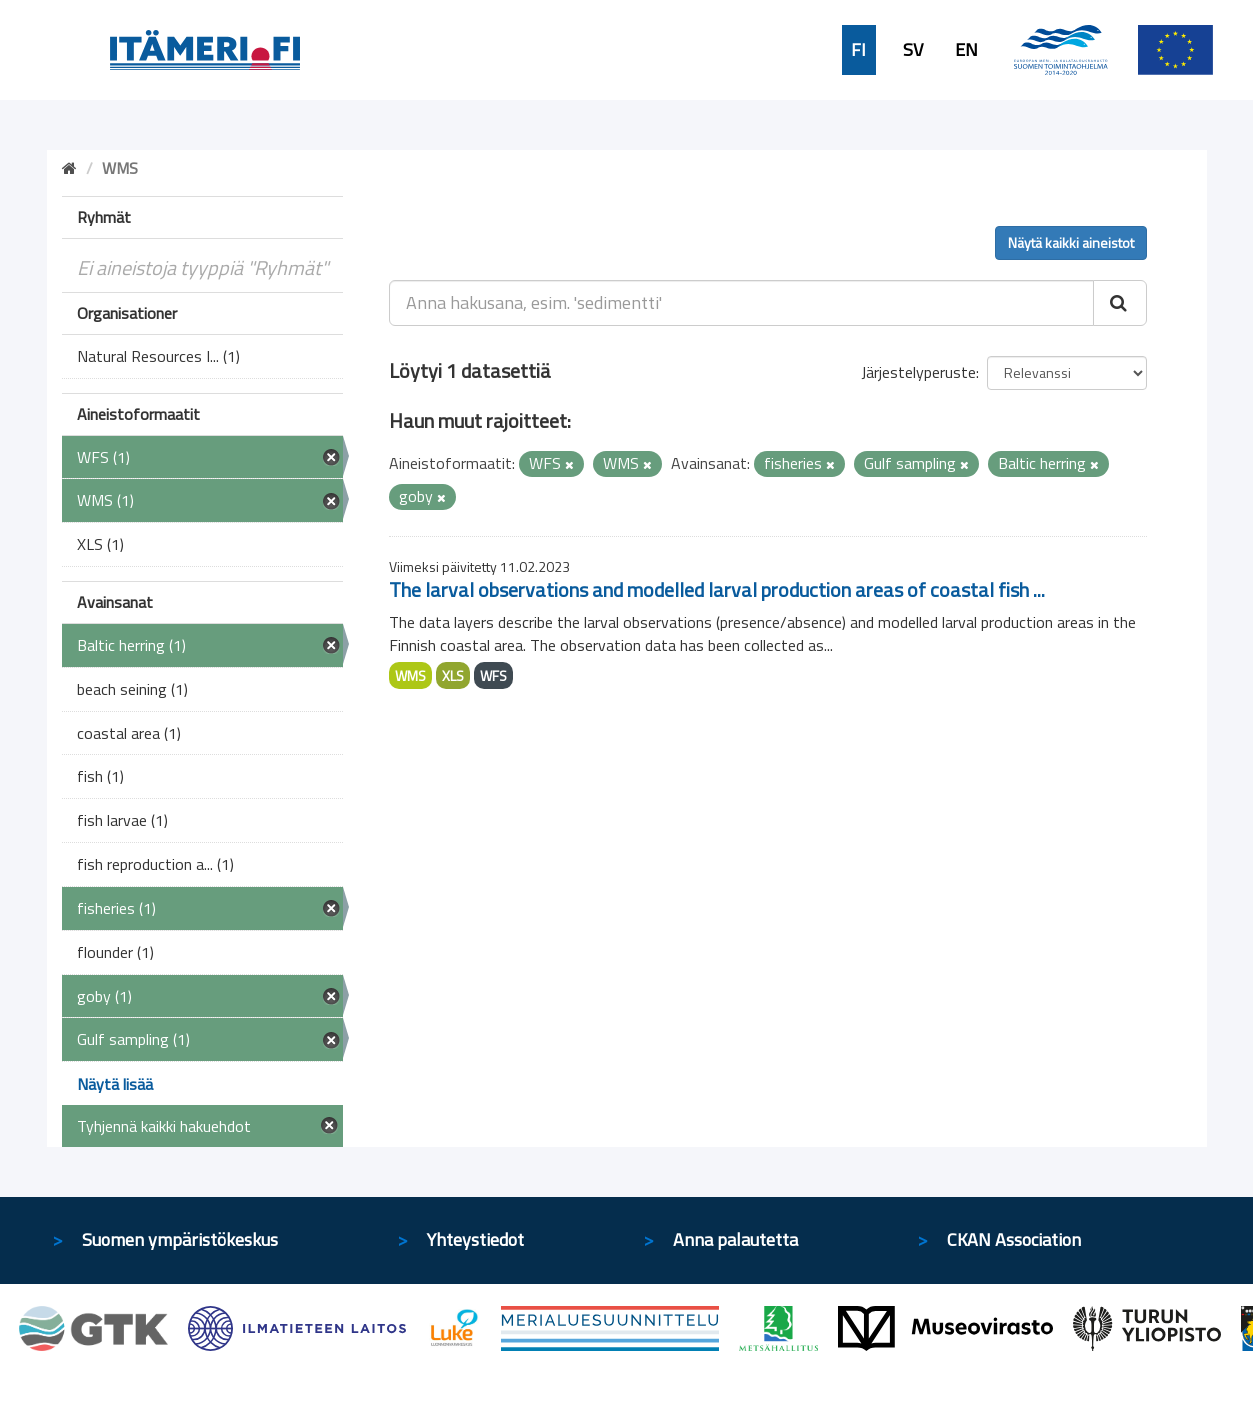 The image size is (1253, 1402). I want to click on Järjestelyperuste, so click(918, 372).